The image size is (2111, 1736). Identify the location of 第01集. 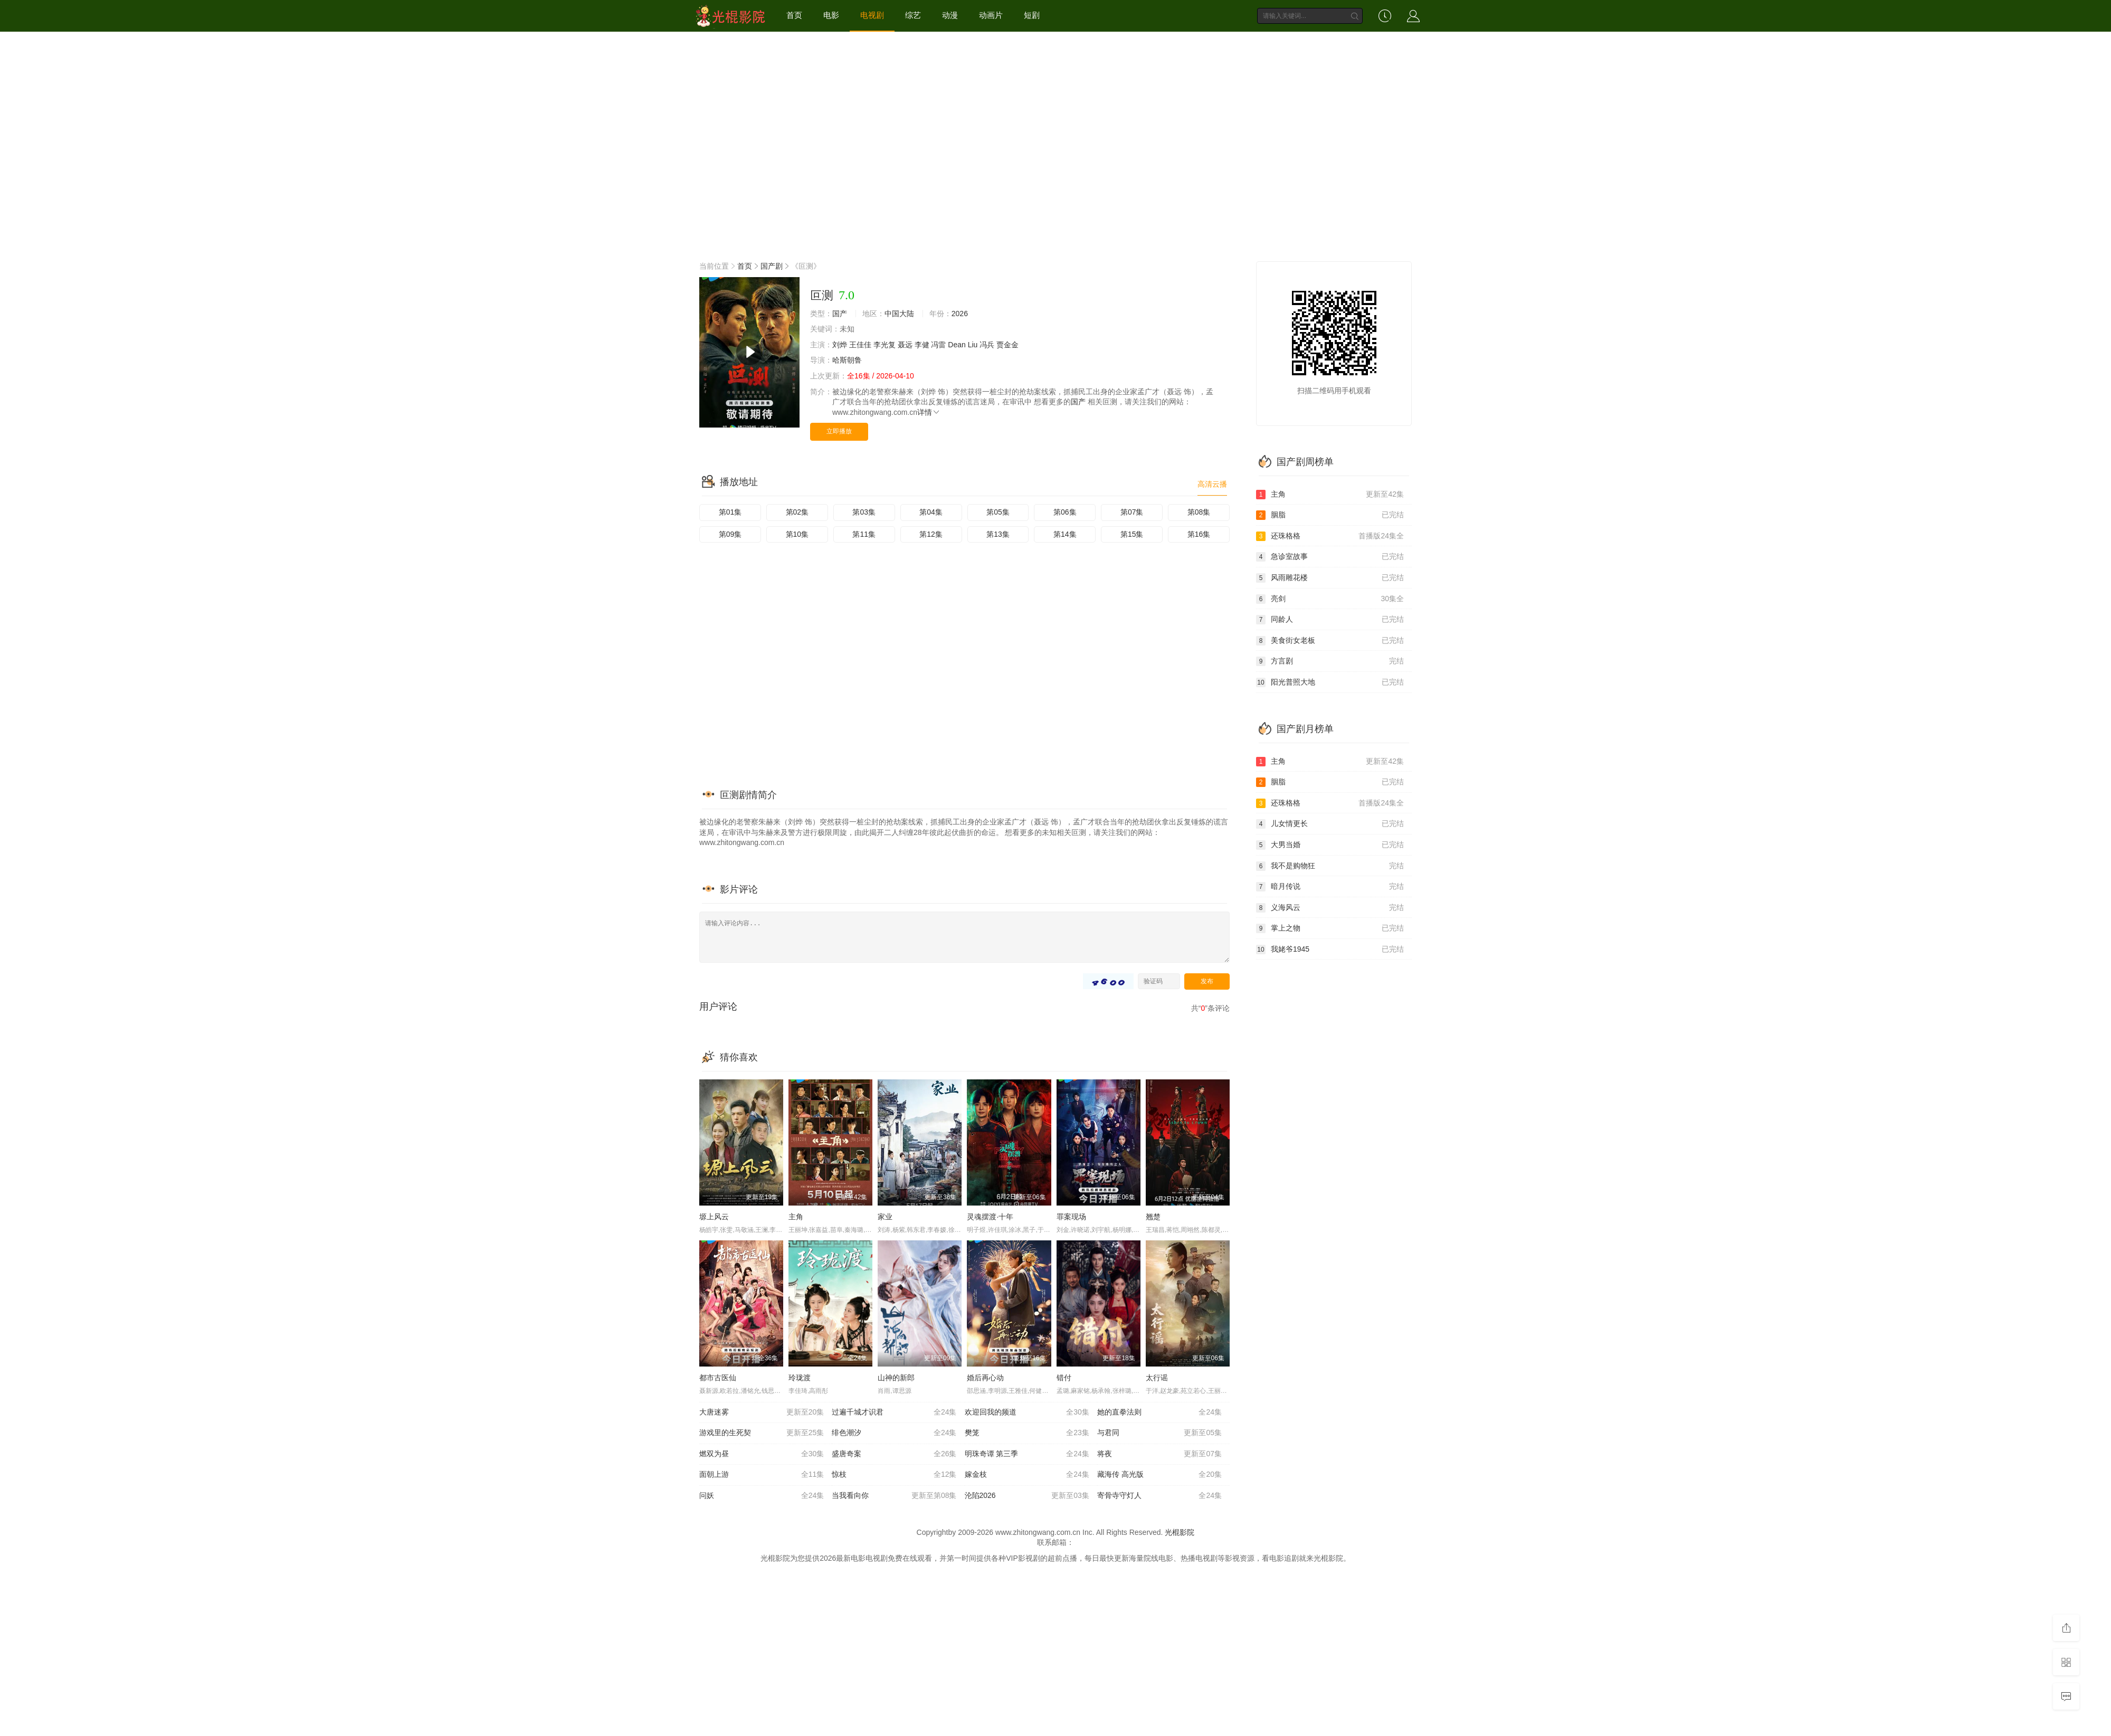
(730, 512).